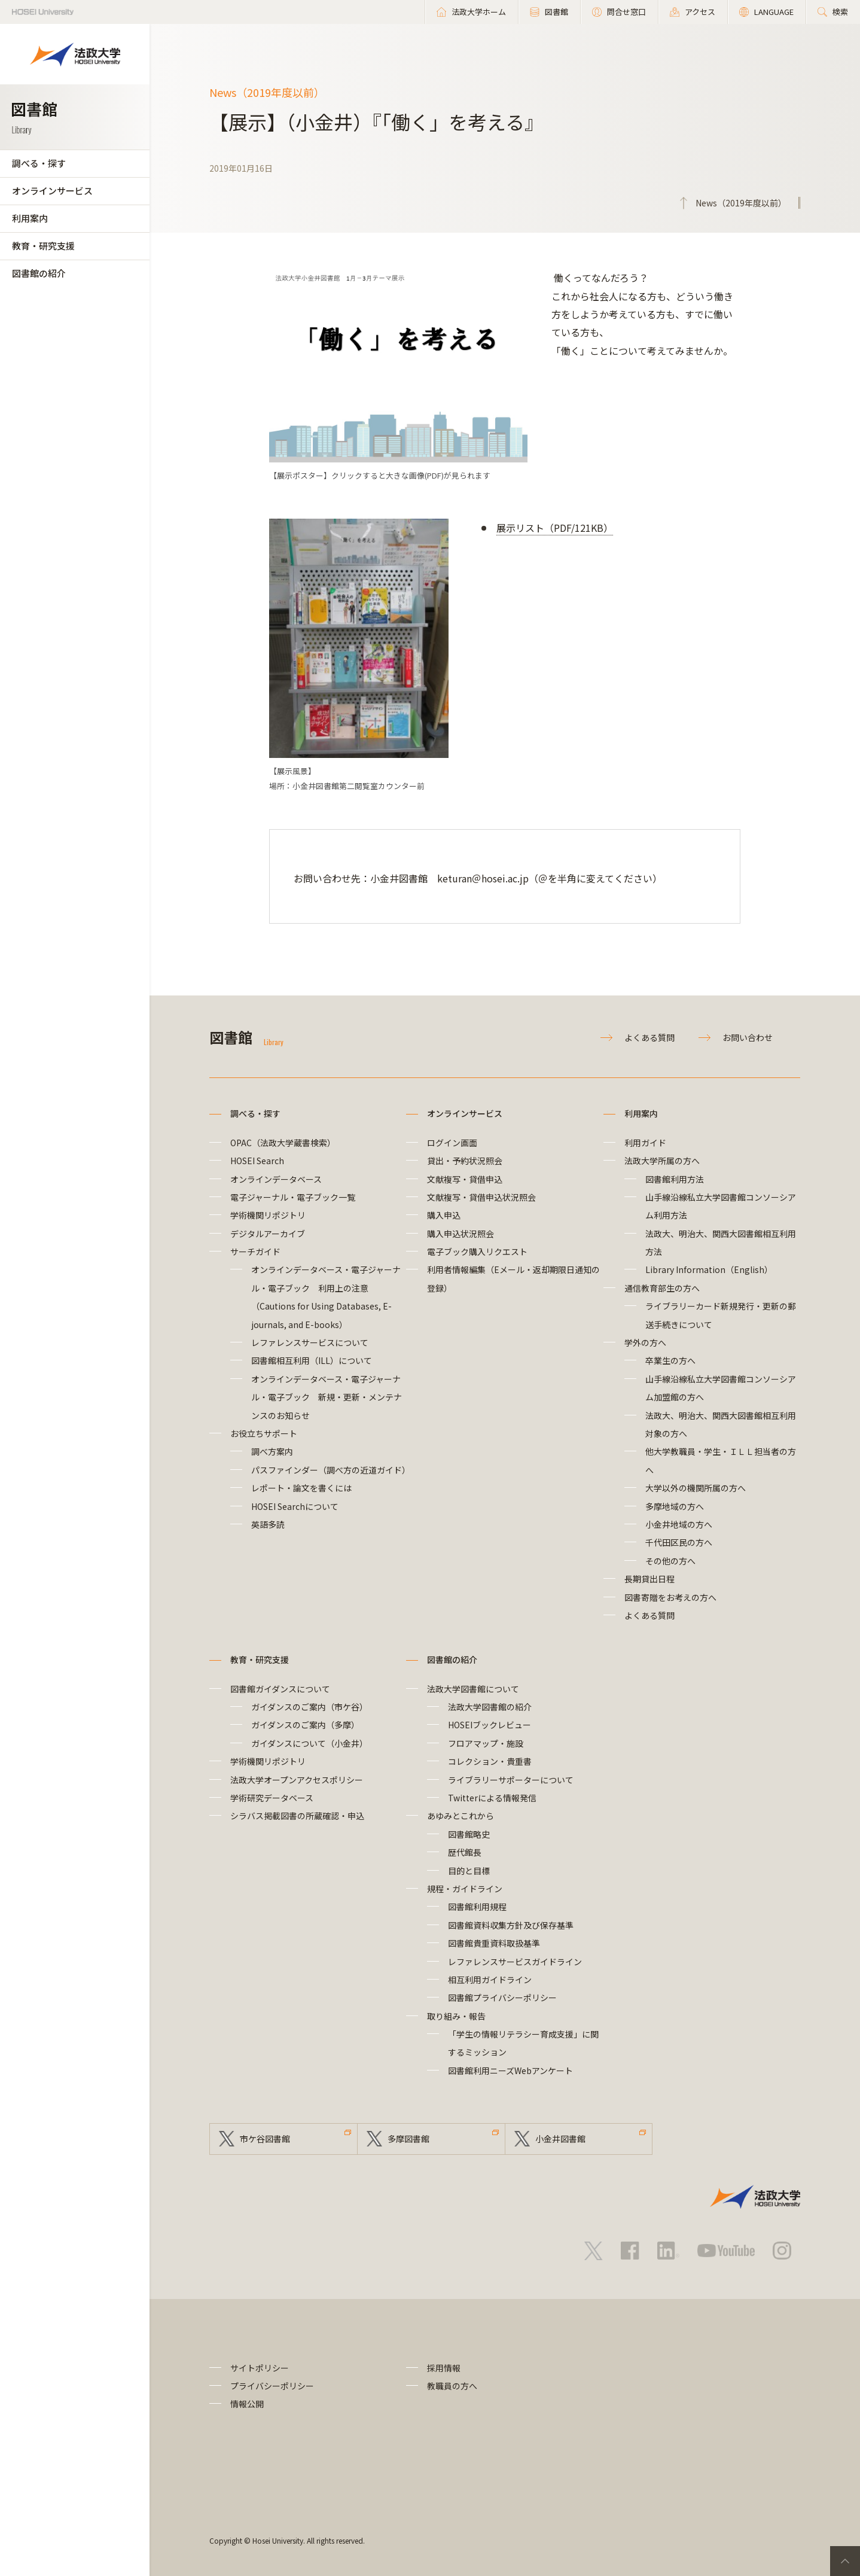 The image size is (860, 2576). What do you see at coordinates (268, 1215) in the screenshot?
I see `学術機関リポジトリ` at bounding box center [268, 1215].